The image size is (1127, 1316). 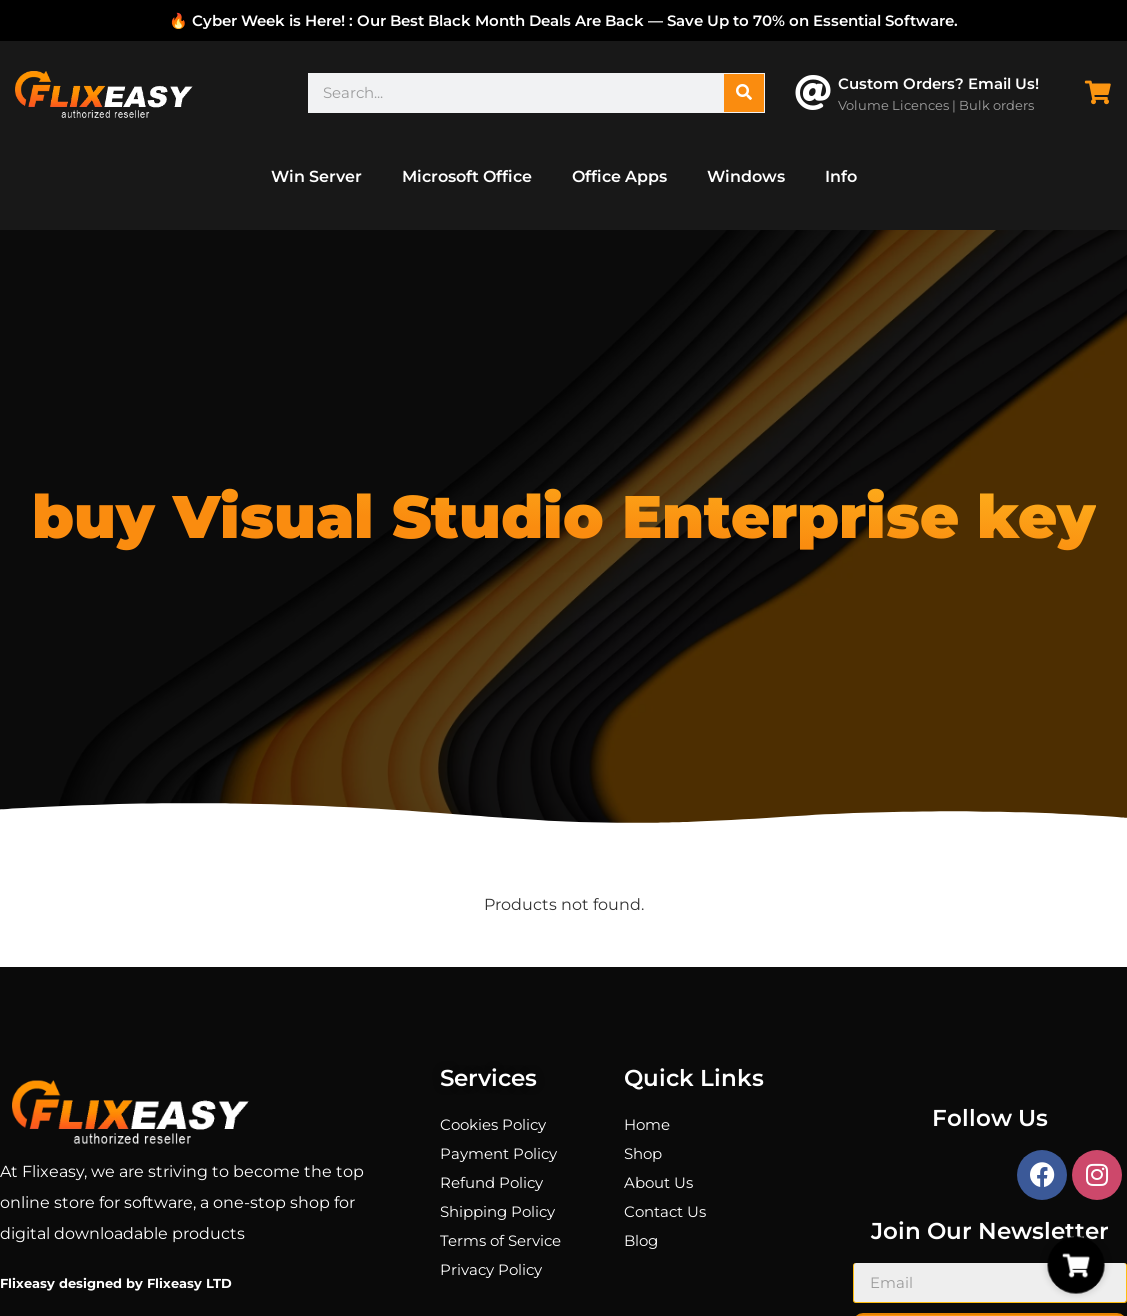 What do you see at coordinates (498, 1153) in the screenshot?
I see `Payment Policy` at bounding box center [498, 1153].